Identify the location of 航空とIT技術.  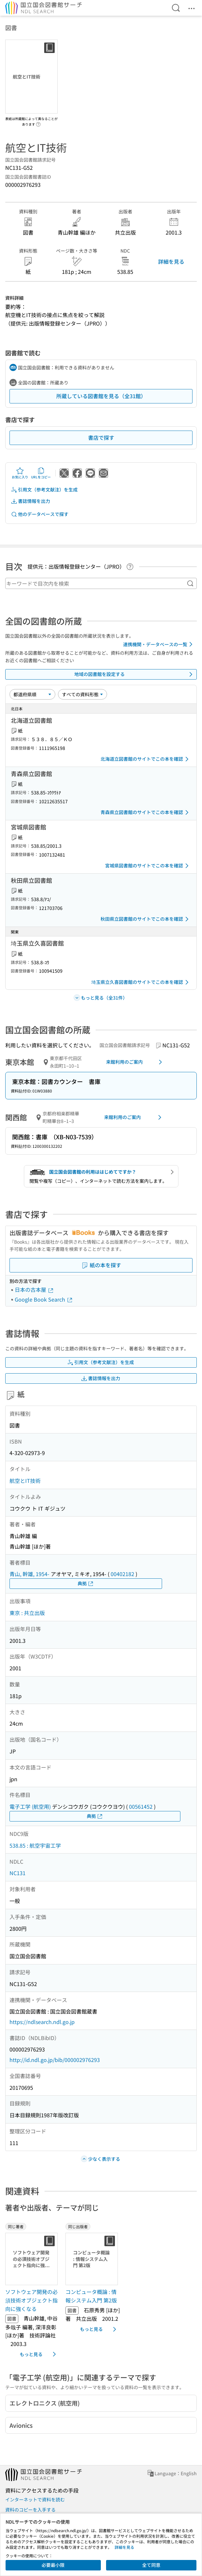
(25, 1480).